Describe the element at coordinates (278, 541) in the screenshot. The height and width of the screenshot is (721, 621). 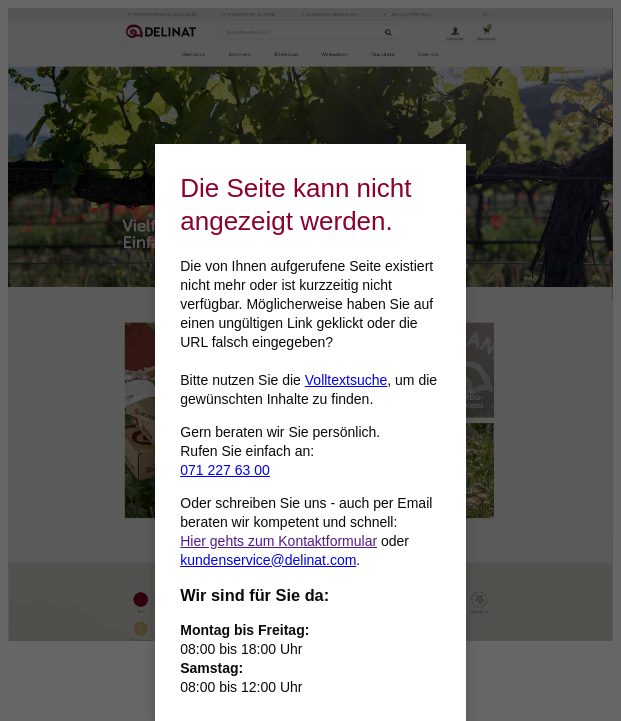
I see `Hier gehts zum Kontaktformular` at that location.